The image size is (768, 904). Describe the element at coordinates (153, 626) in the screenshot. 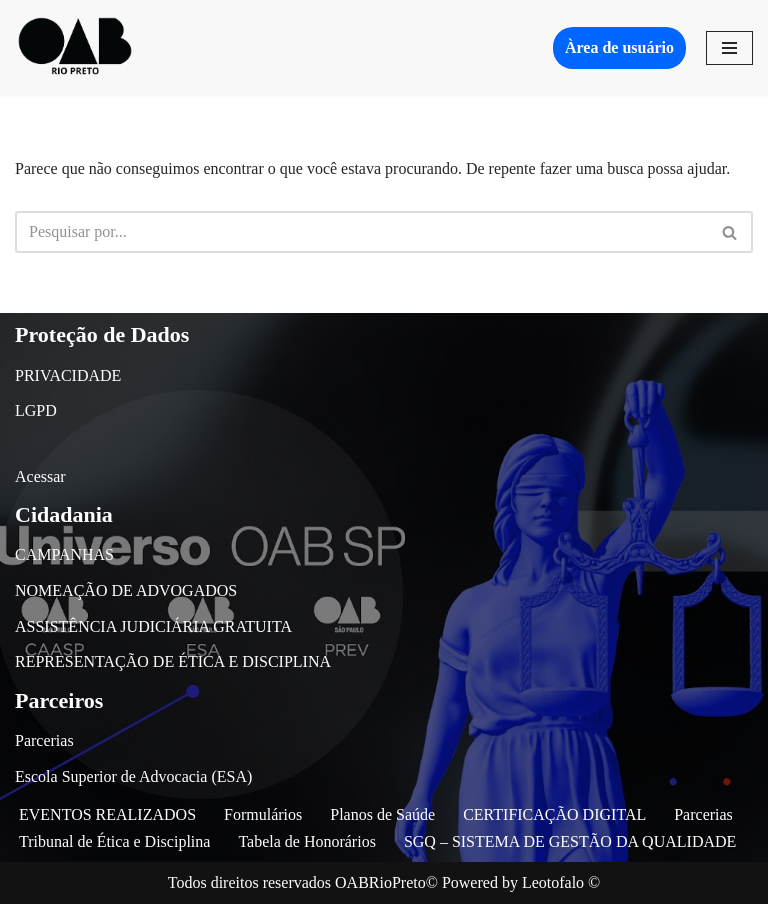

I see `ASSISTÊNCIA JUDICIÁRIA GRATUITA` at that location.